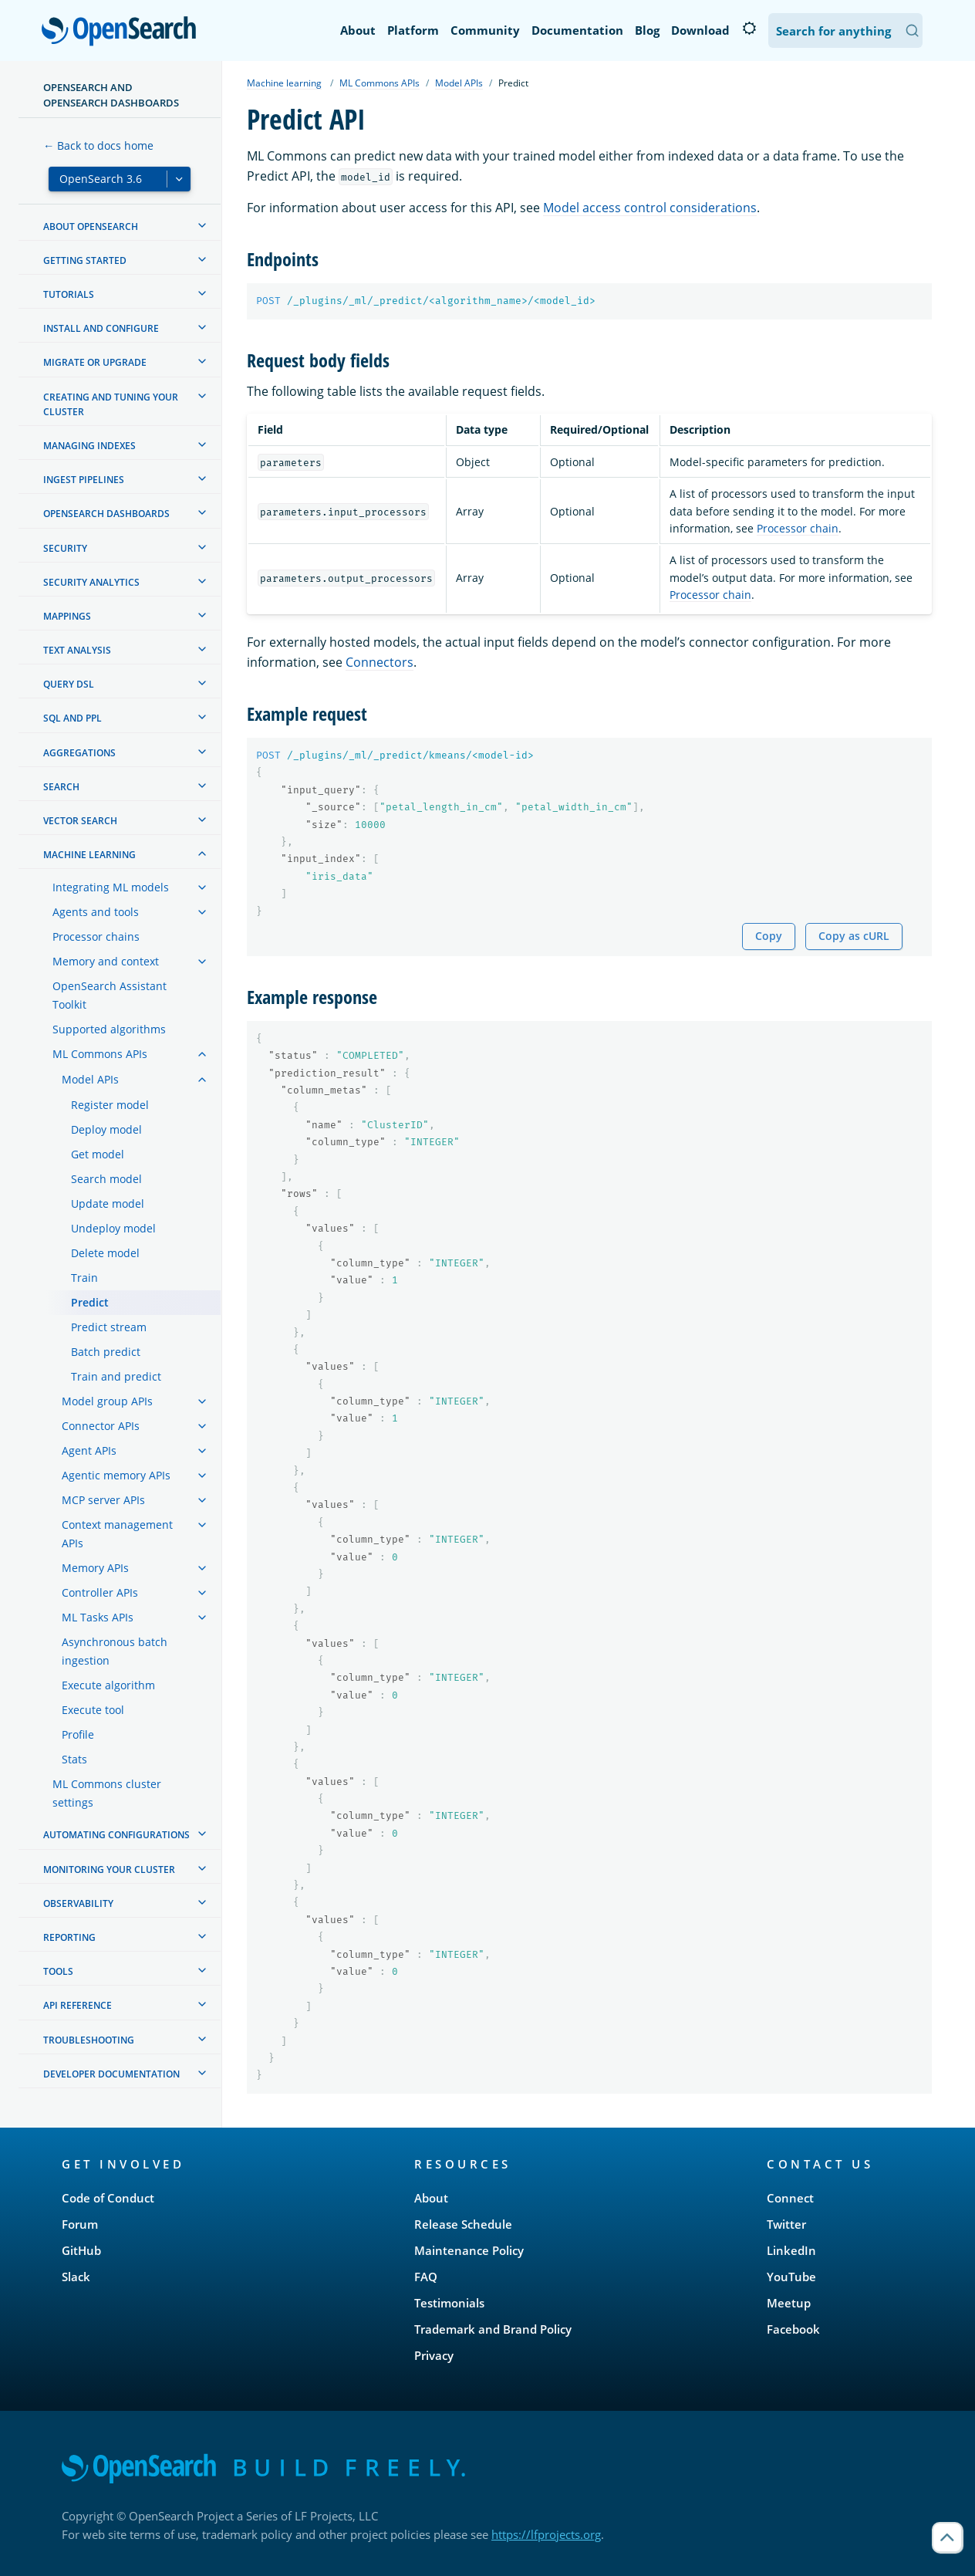 This screenshot has height=2576, width=975. Describe the element at coordinates (577, 30) in the screenshot. I see `Documentation` at that location.